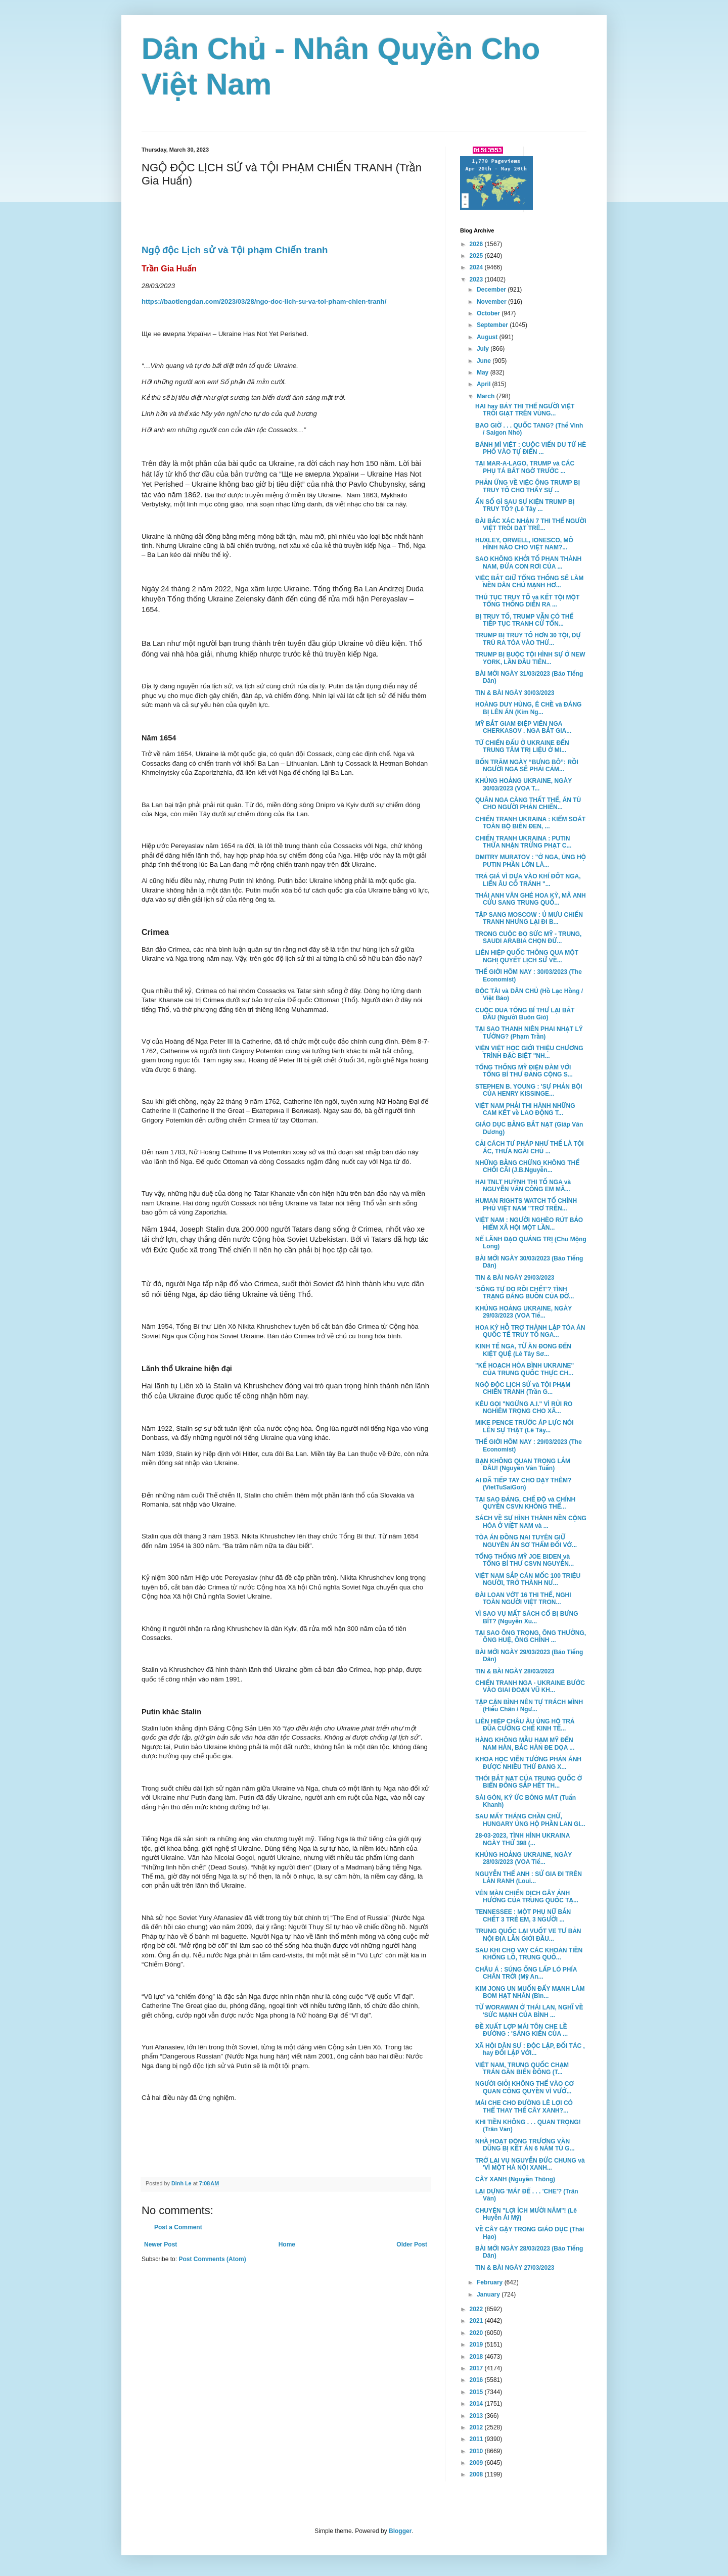 The image size is (728, 2576). Describe the element at coordinates (477, 2451) in the screenshot. I see `2010` at that location.